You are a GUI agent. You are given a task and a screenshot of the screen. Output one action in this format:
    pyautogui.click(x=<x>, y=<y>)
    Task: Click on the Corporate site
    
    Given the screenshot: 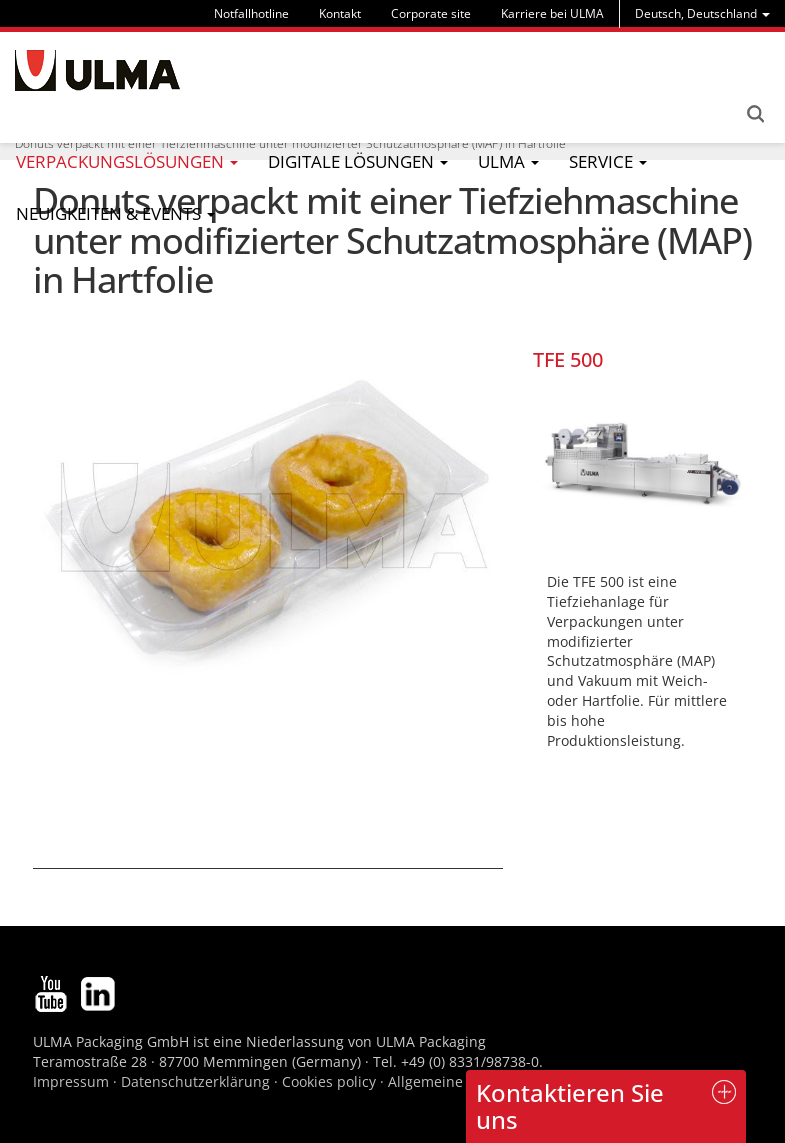 What is the action you would take?
    pyautogui.click(x=431, y=13)
    